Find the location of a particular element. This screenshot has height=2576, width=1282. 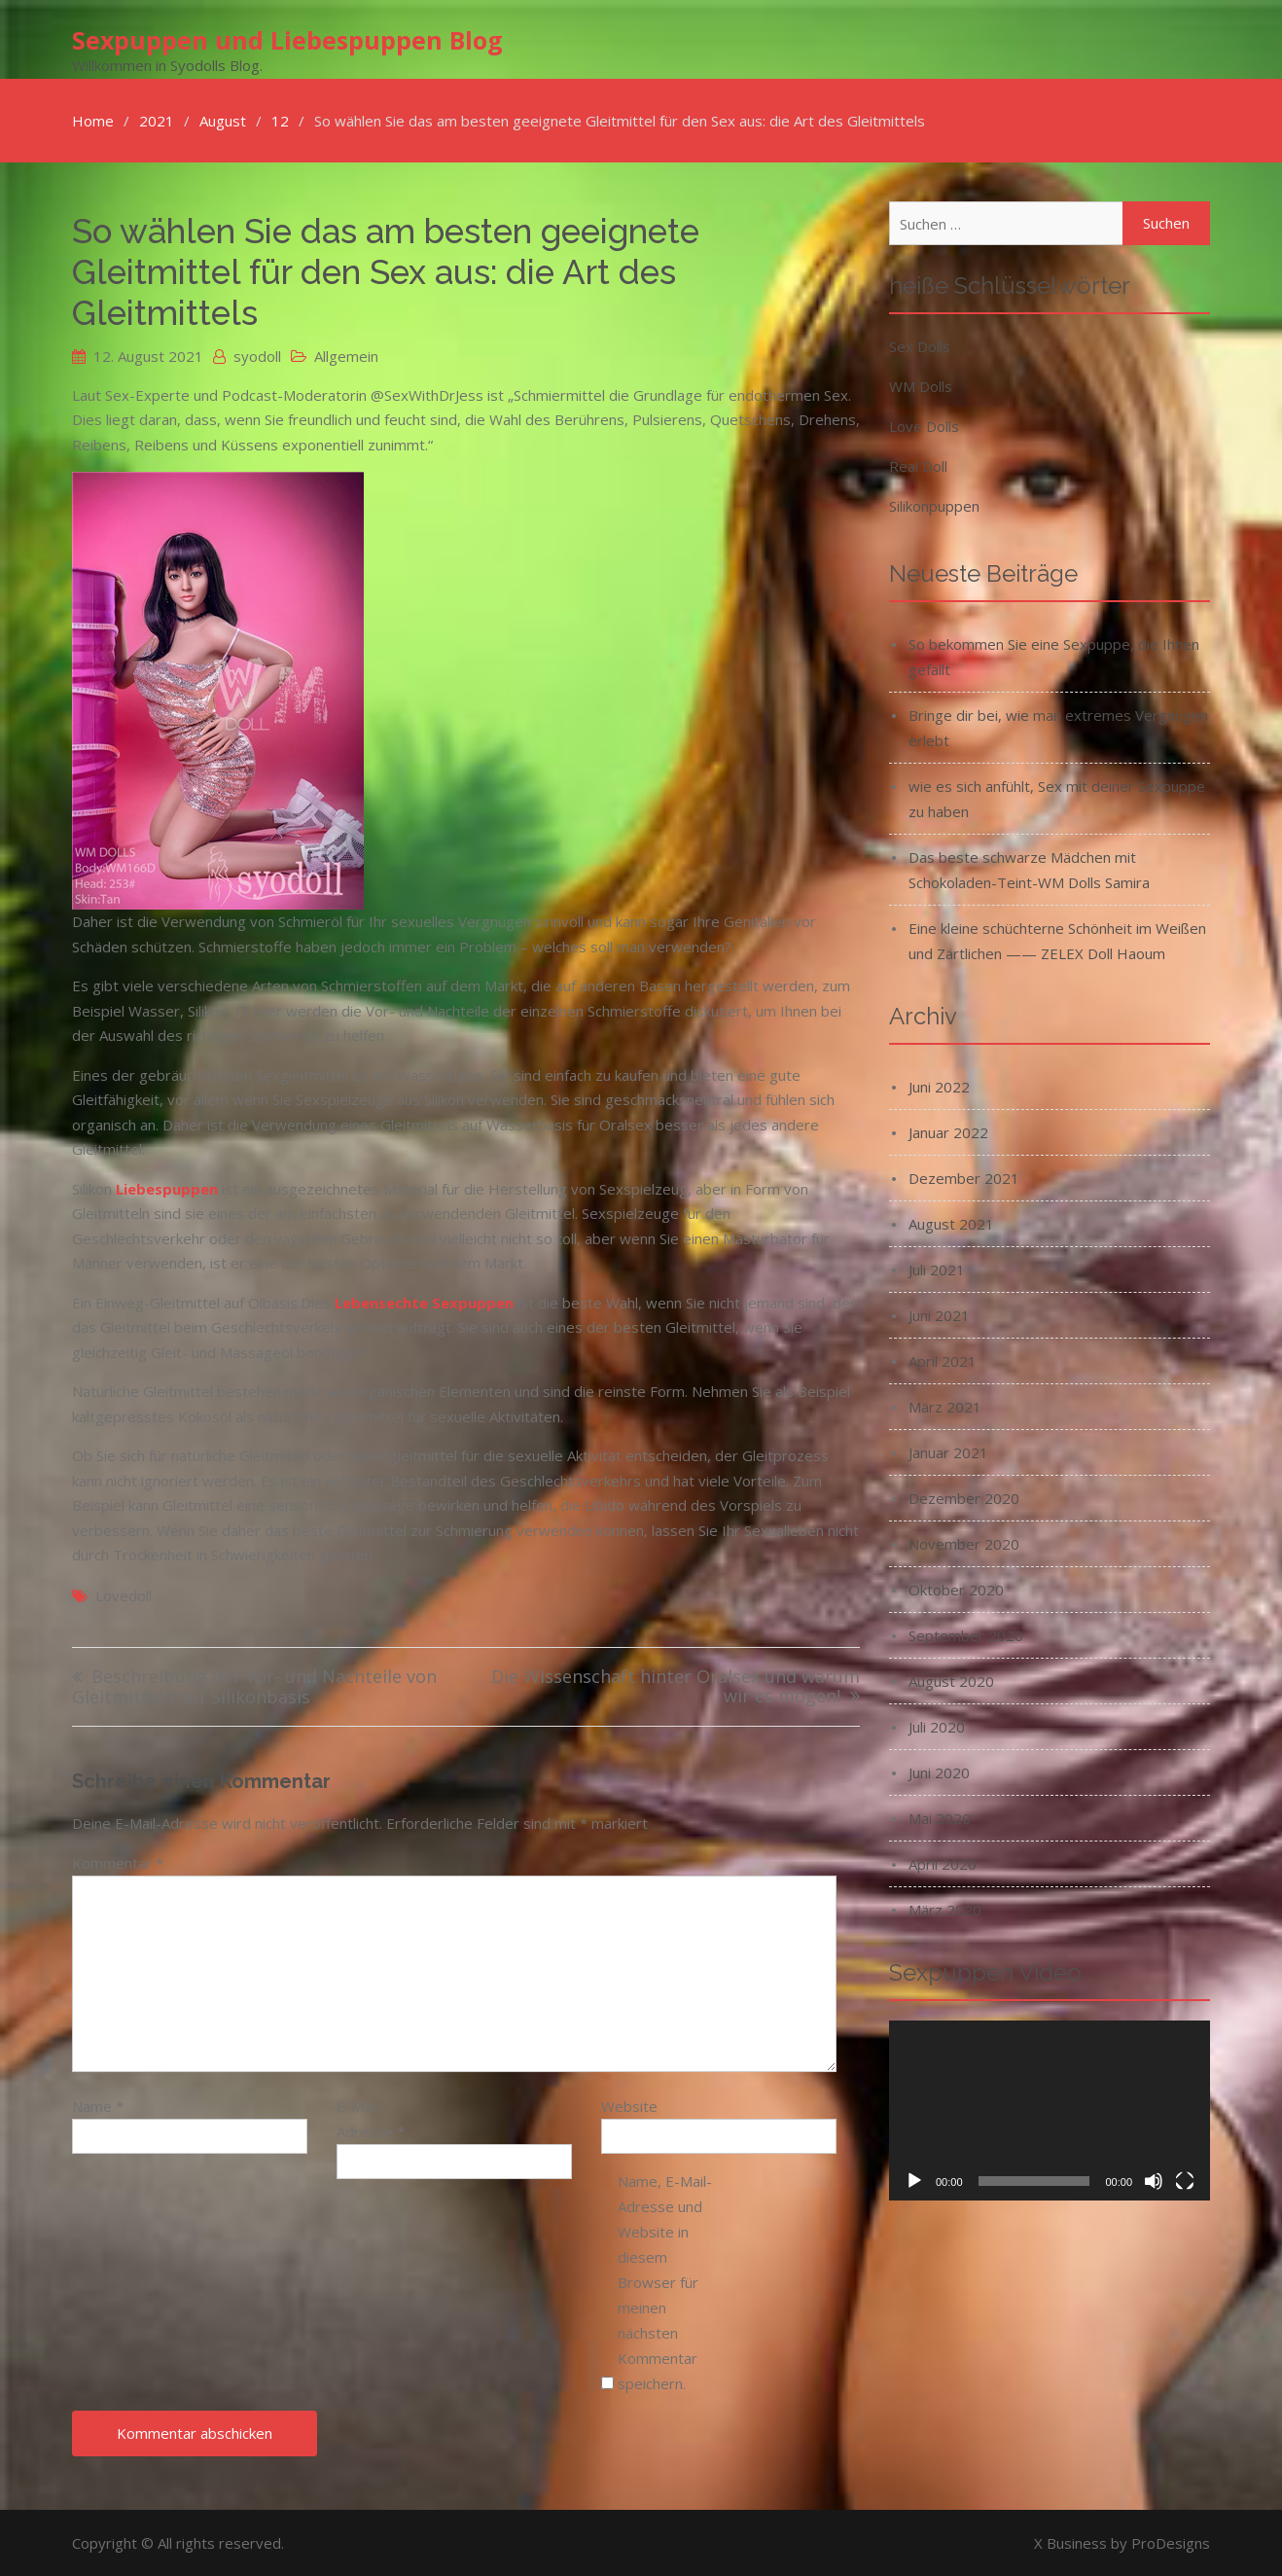

Love Dolls is located at coordinates (924, 425).